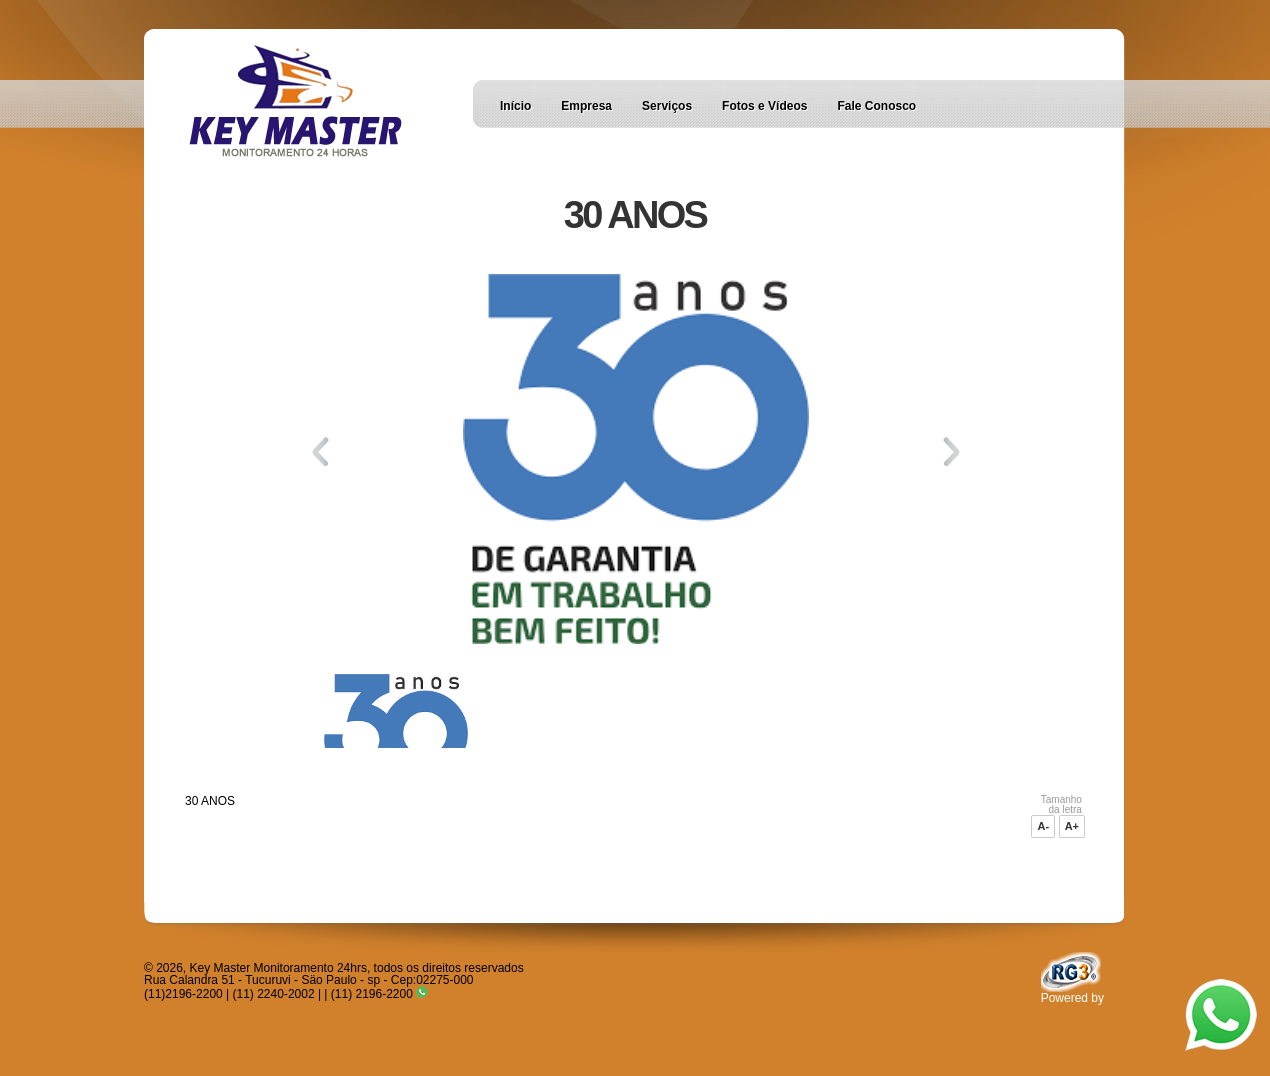  What do you see at coordinates (1072, 826) in the screenshot?
I see `A+` at bounding box center [1072, 826].